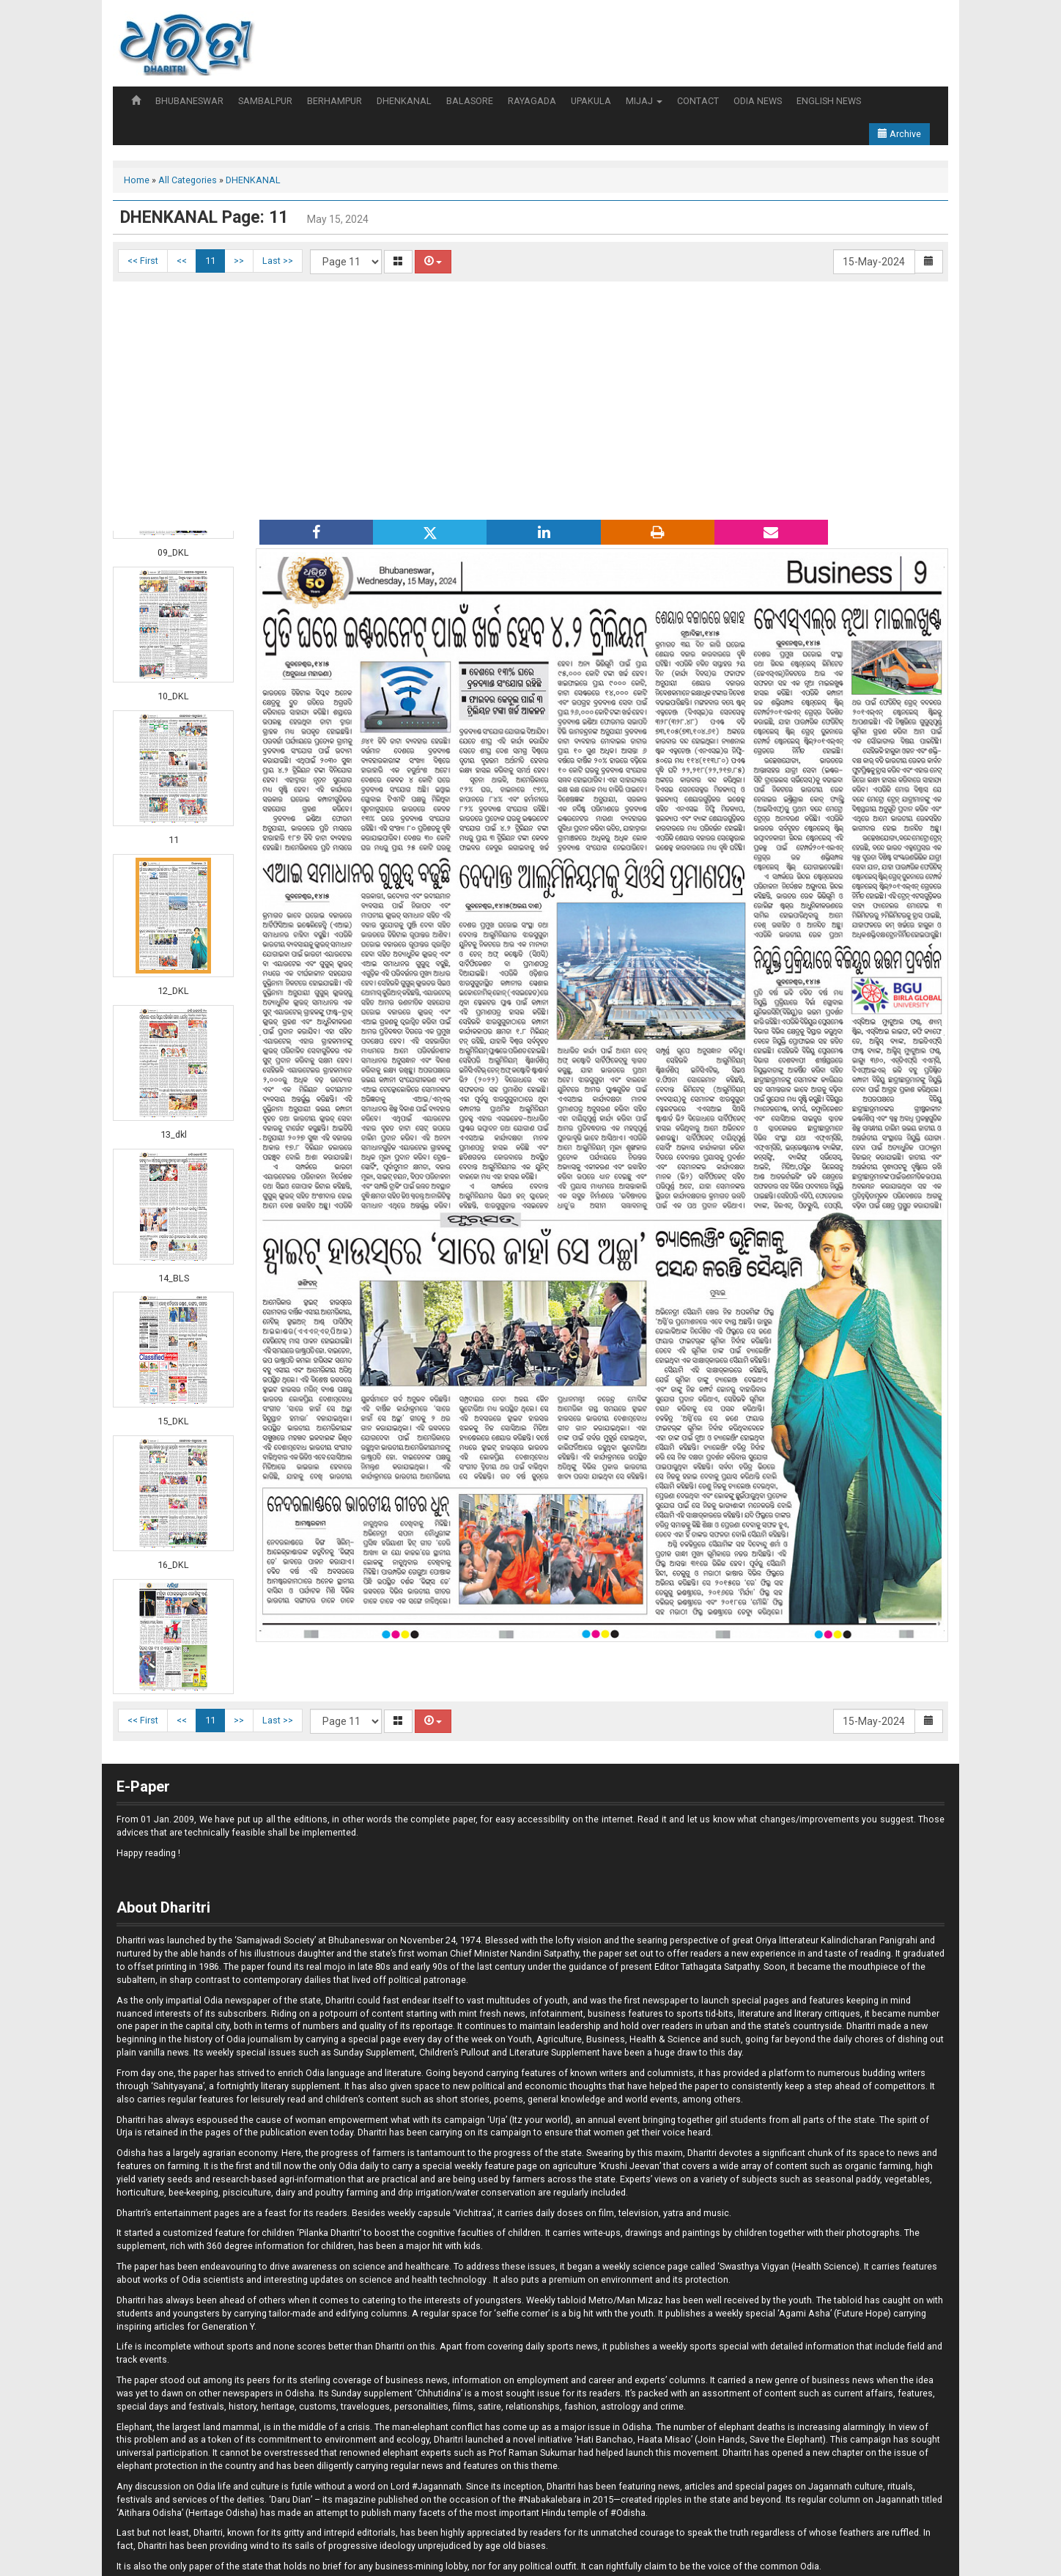 The height and width of the screenshot is (2576, 1061). What do you see at coordinates (142, 260) in the screenshot?
I see `<< First` at bounding box center [142, 260].